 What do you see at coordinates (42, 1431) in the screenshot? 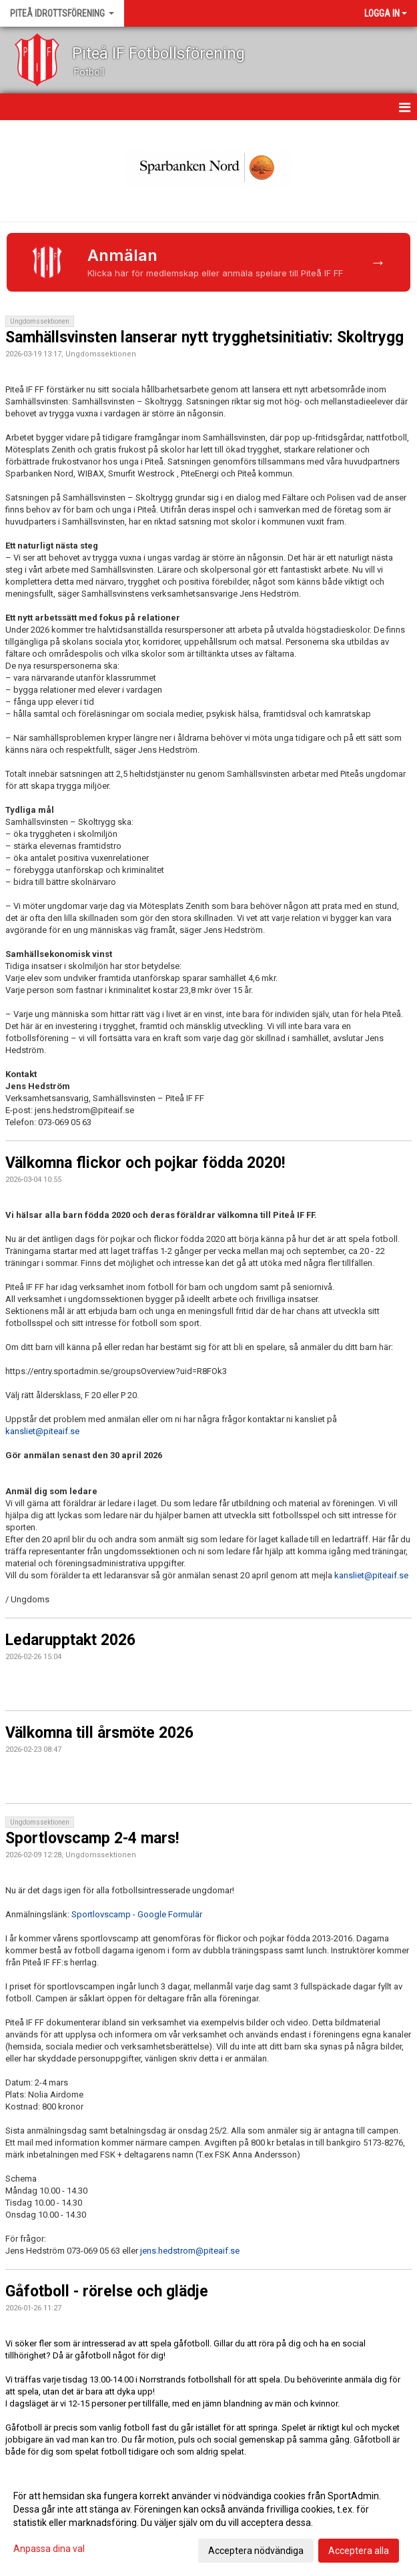
I see `kansliet@piteaif.se` at bounding box center [42, 1431].